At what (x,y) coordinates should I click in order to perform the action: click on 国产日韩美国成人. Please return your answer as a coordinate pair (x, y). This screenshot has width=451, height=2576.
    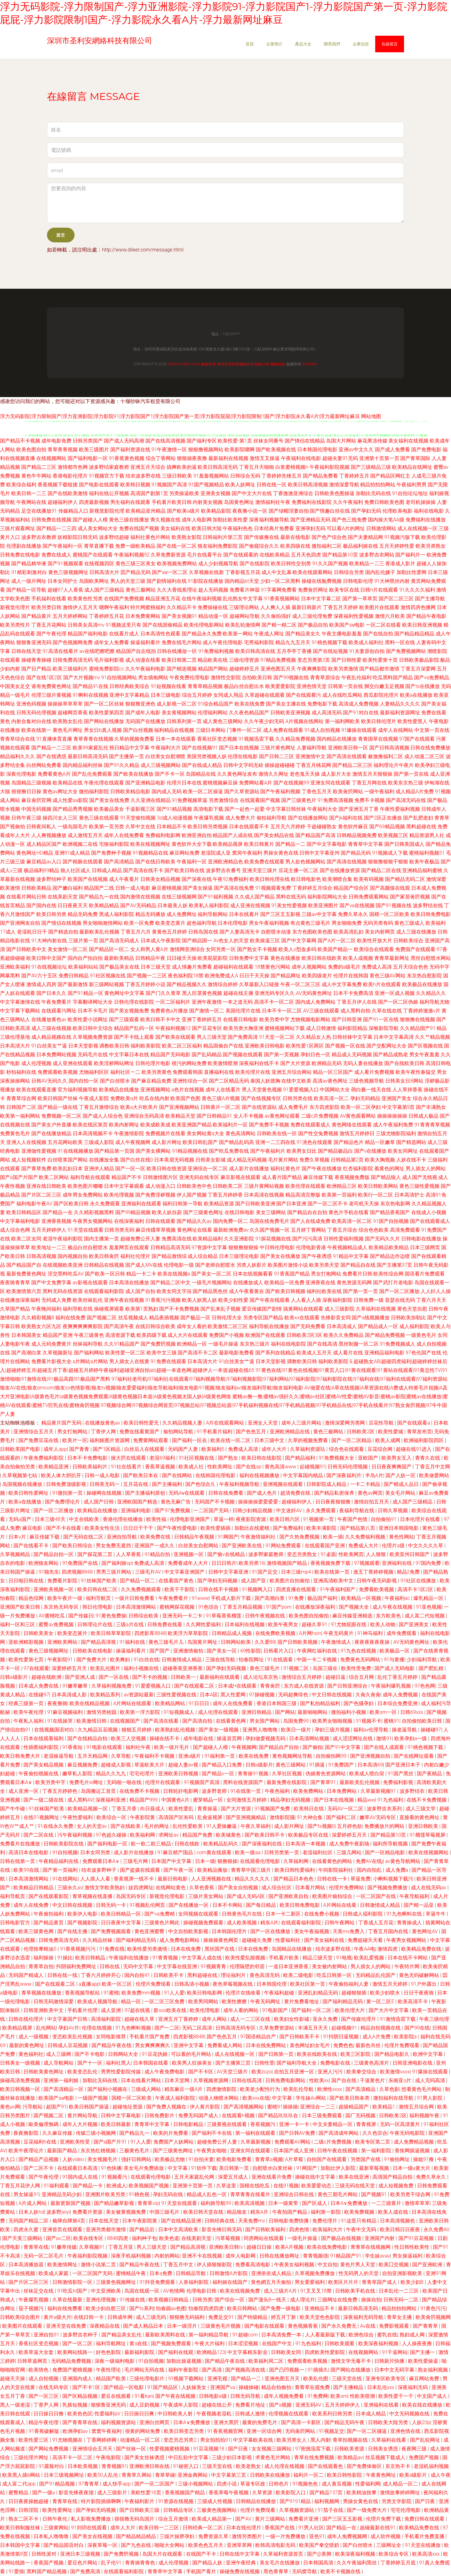
    Looking at the image, I should click on (404, 844).